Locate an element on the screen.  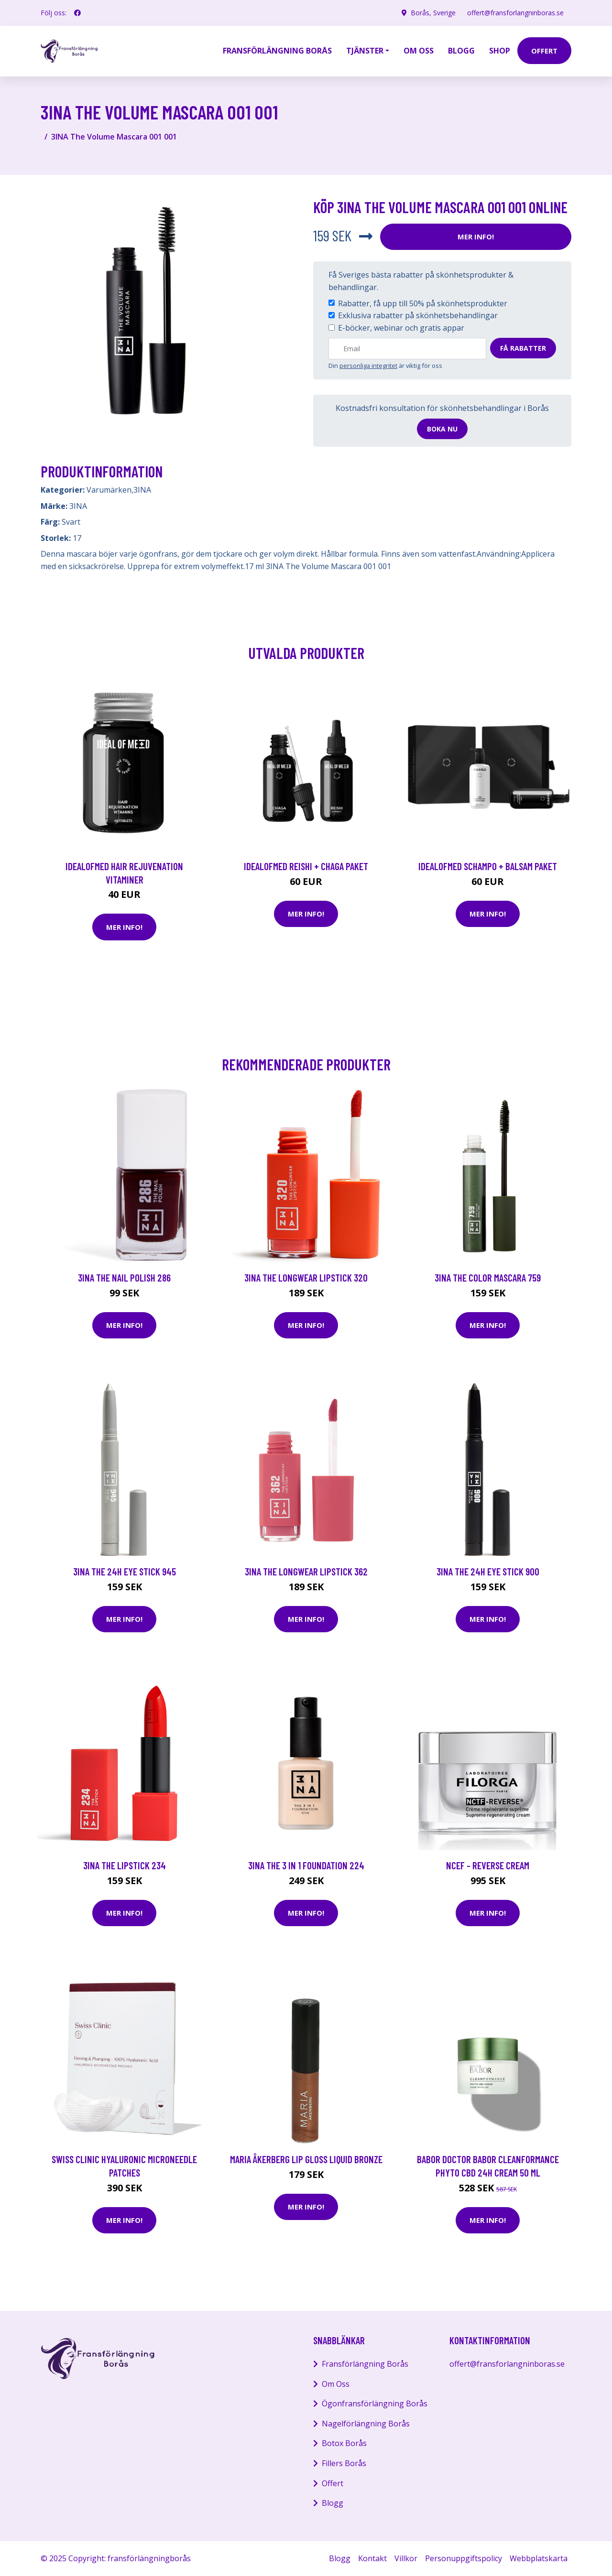
IdealofMeD schampo + balsam paket is located at coordinates (487, 866).